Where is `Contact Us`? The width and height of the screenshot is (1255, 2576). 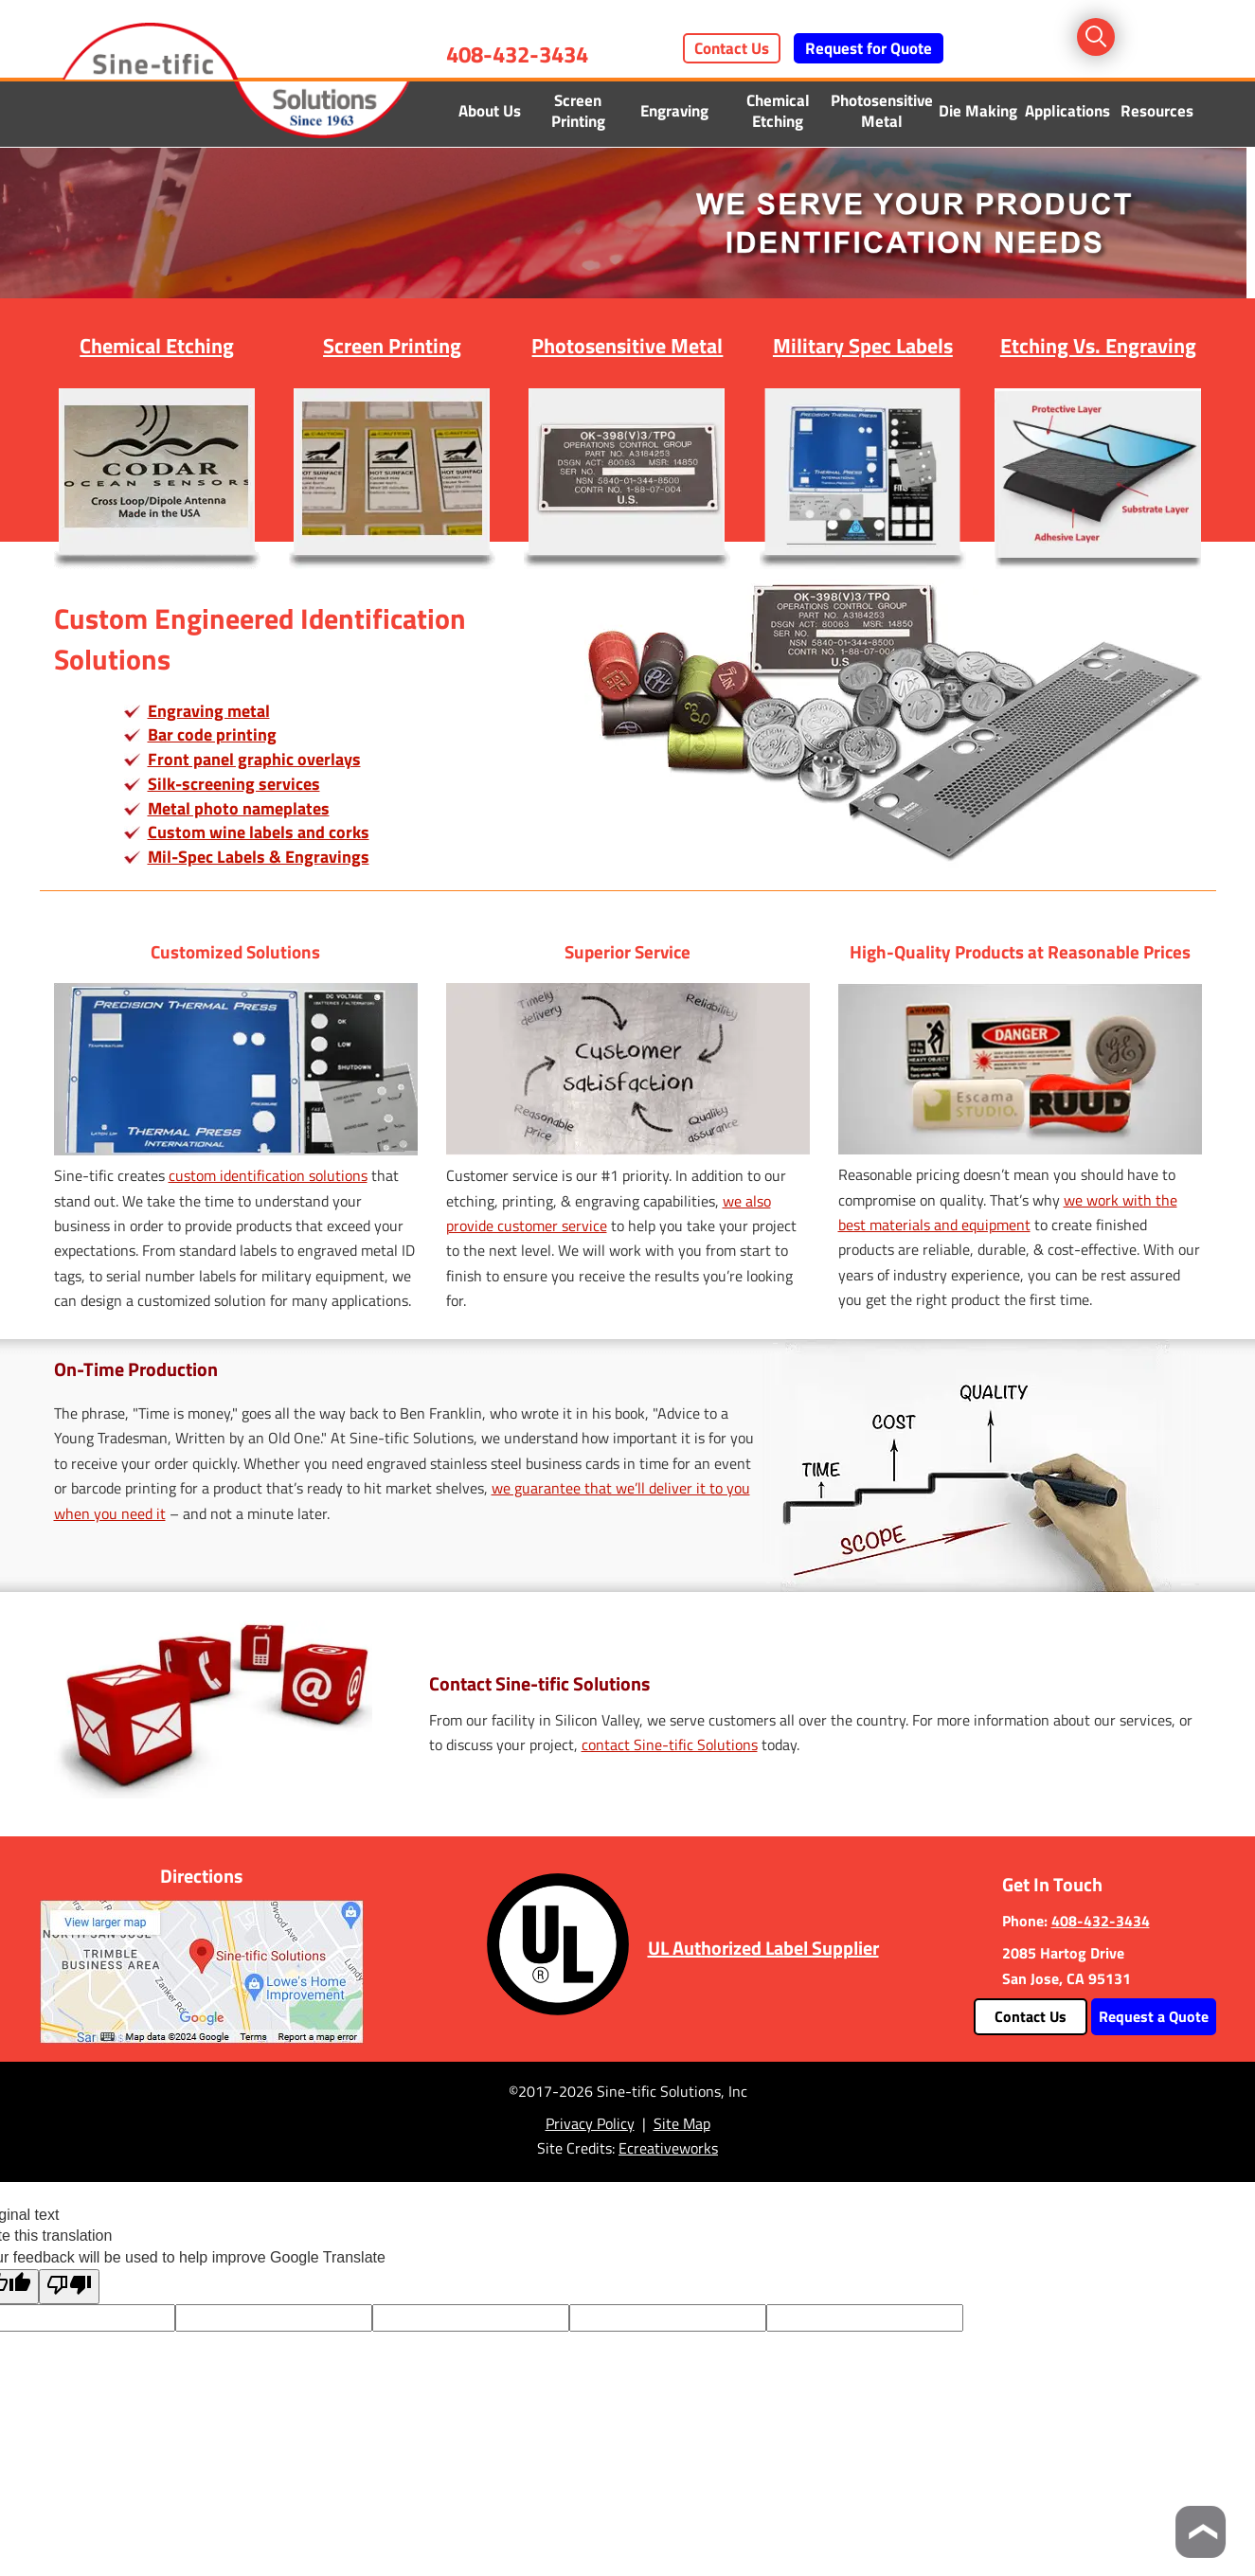
Contact Us is located at coordinates (731, 48).